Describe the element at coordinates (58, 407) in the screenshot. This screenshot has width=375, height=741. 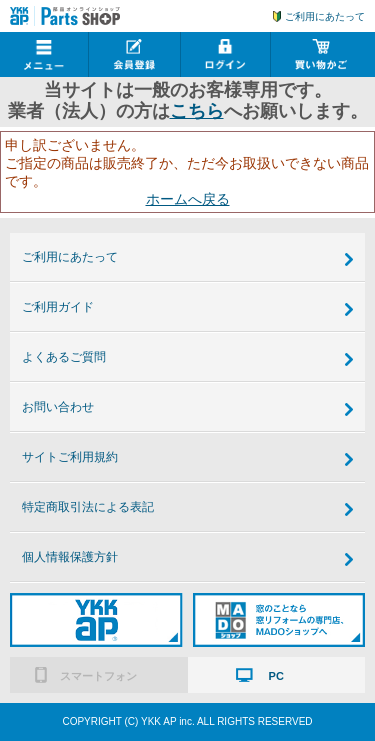
I see `お問い合わせ` at that location.